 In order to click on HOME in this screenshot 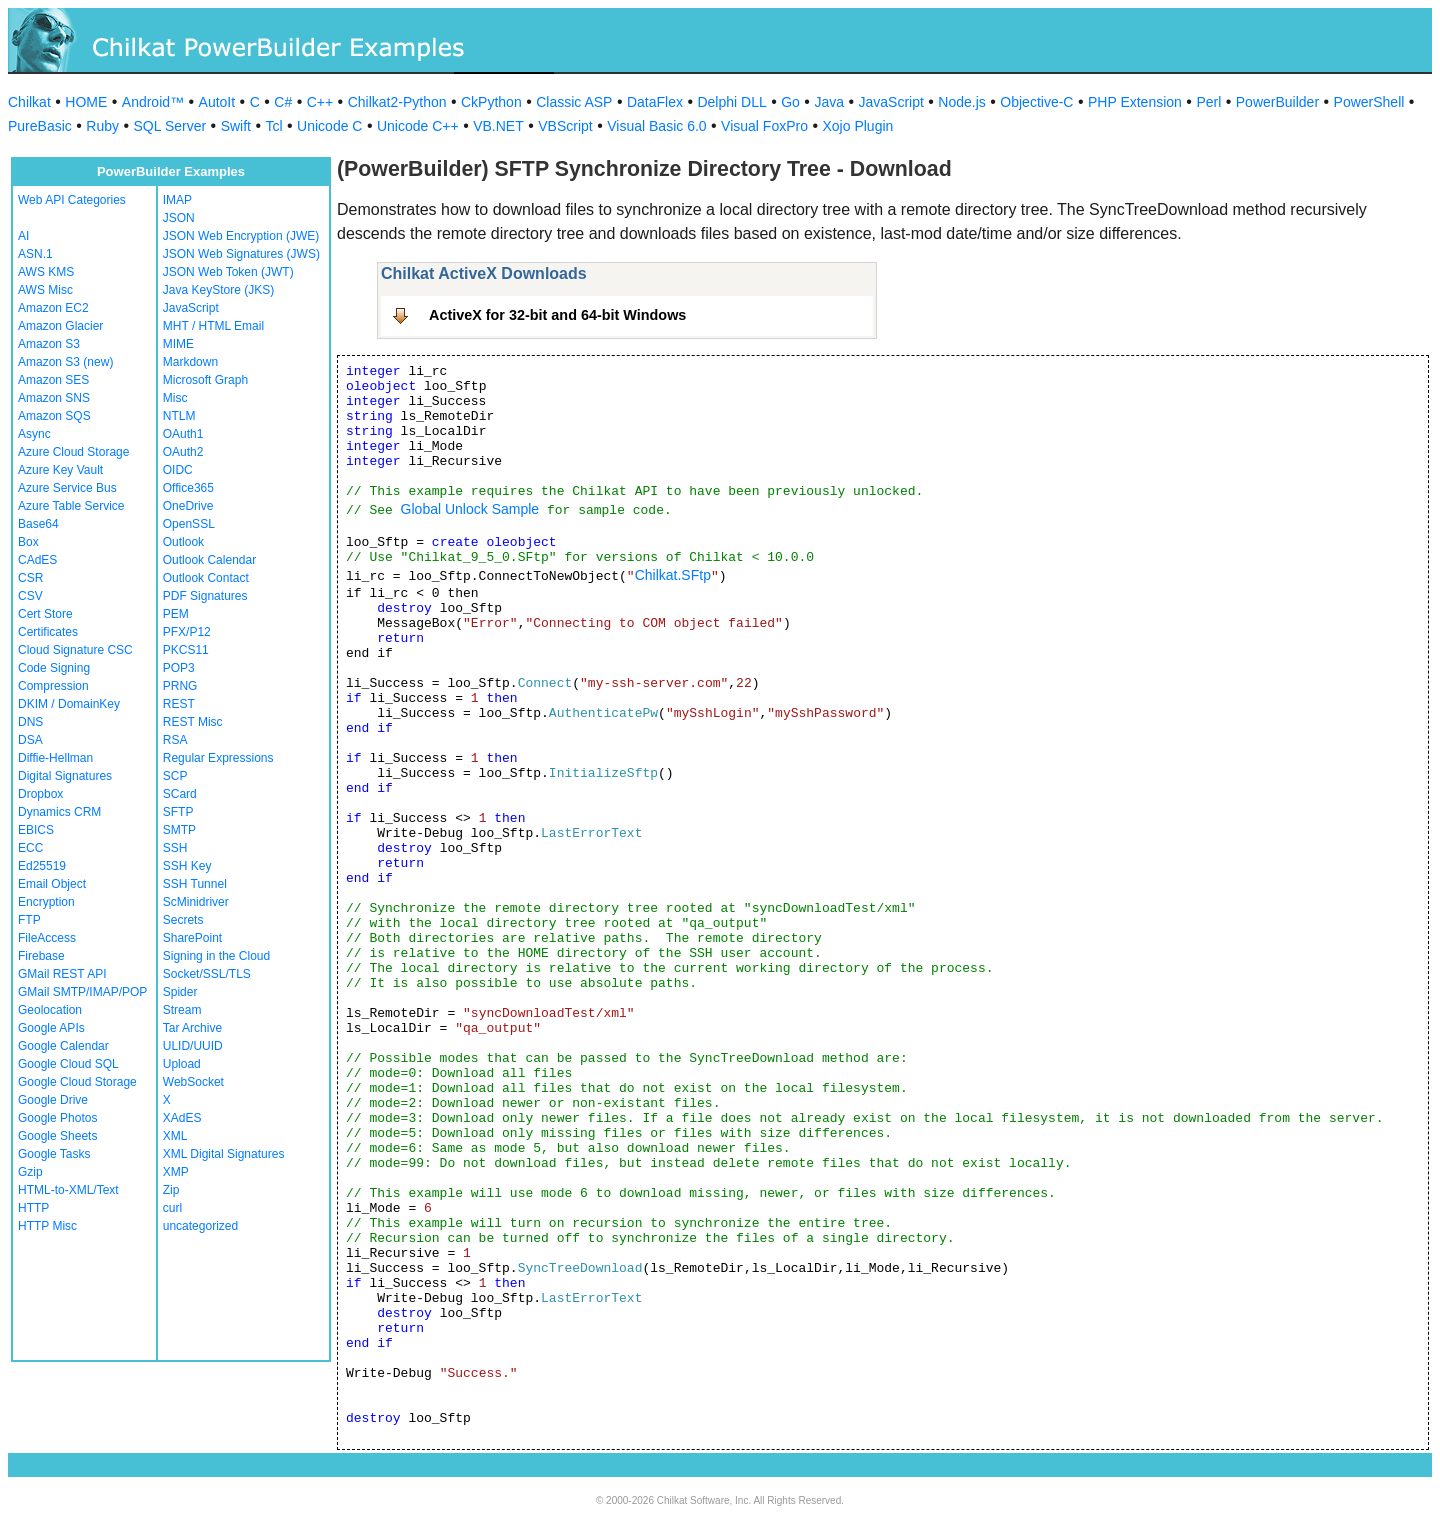, I will do `click(86, 102)`.